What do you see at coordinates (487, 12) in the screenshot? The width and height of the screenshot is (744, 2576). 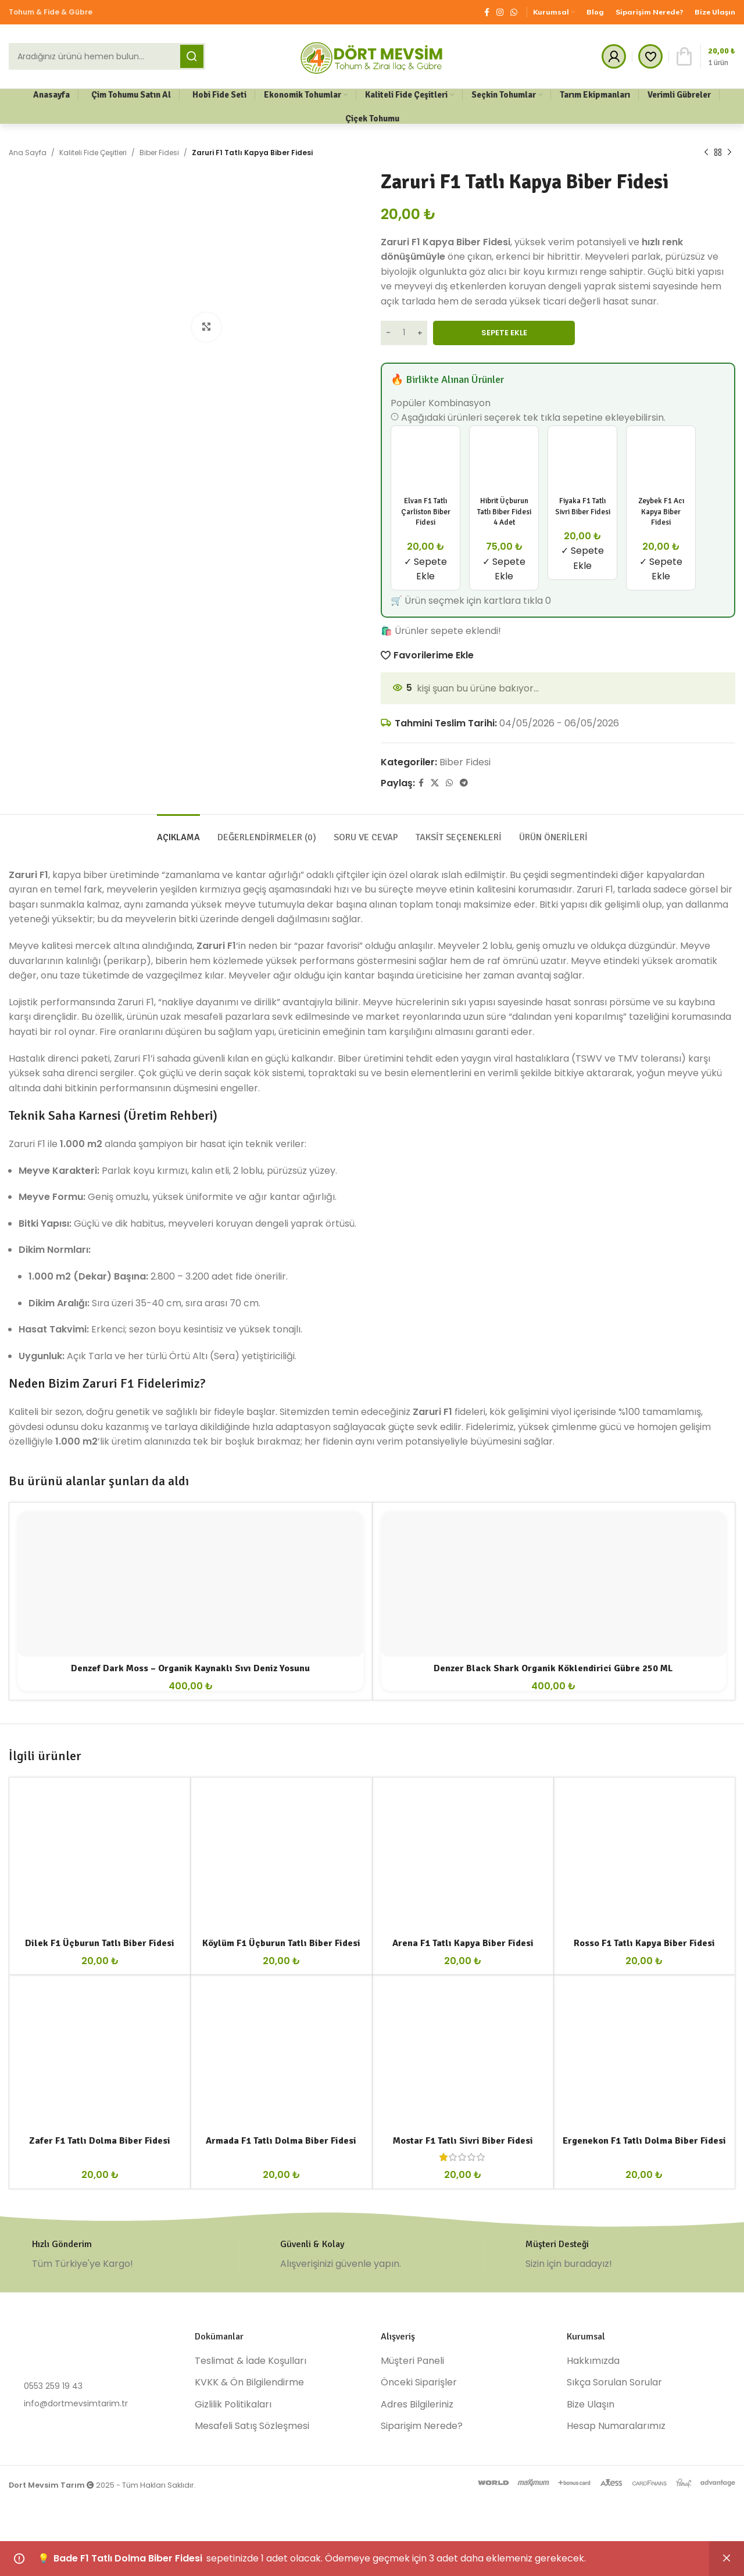 I see `[Facebook social link]` at bounding box center [487, 12].